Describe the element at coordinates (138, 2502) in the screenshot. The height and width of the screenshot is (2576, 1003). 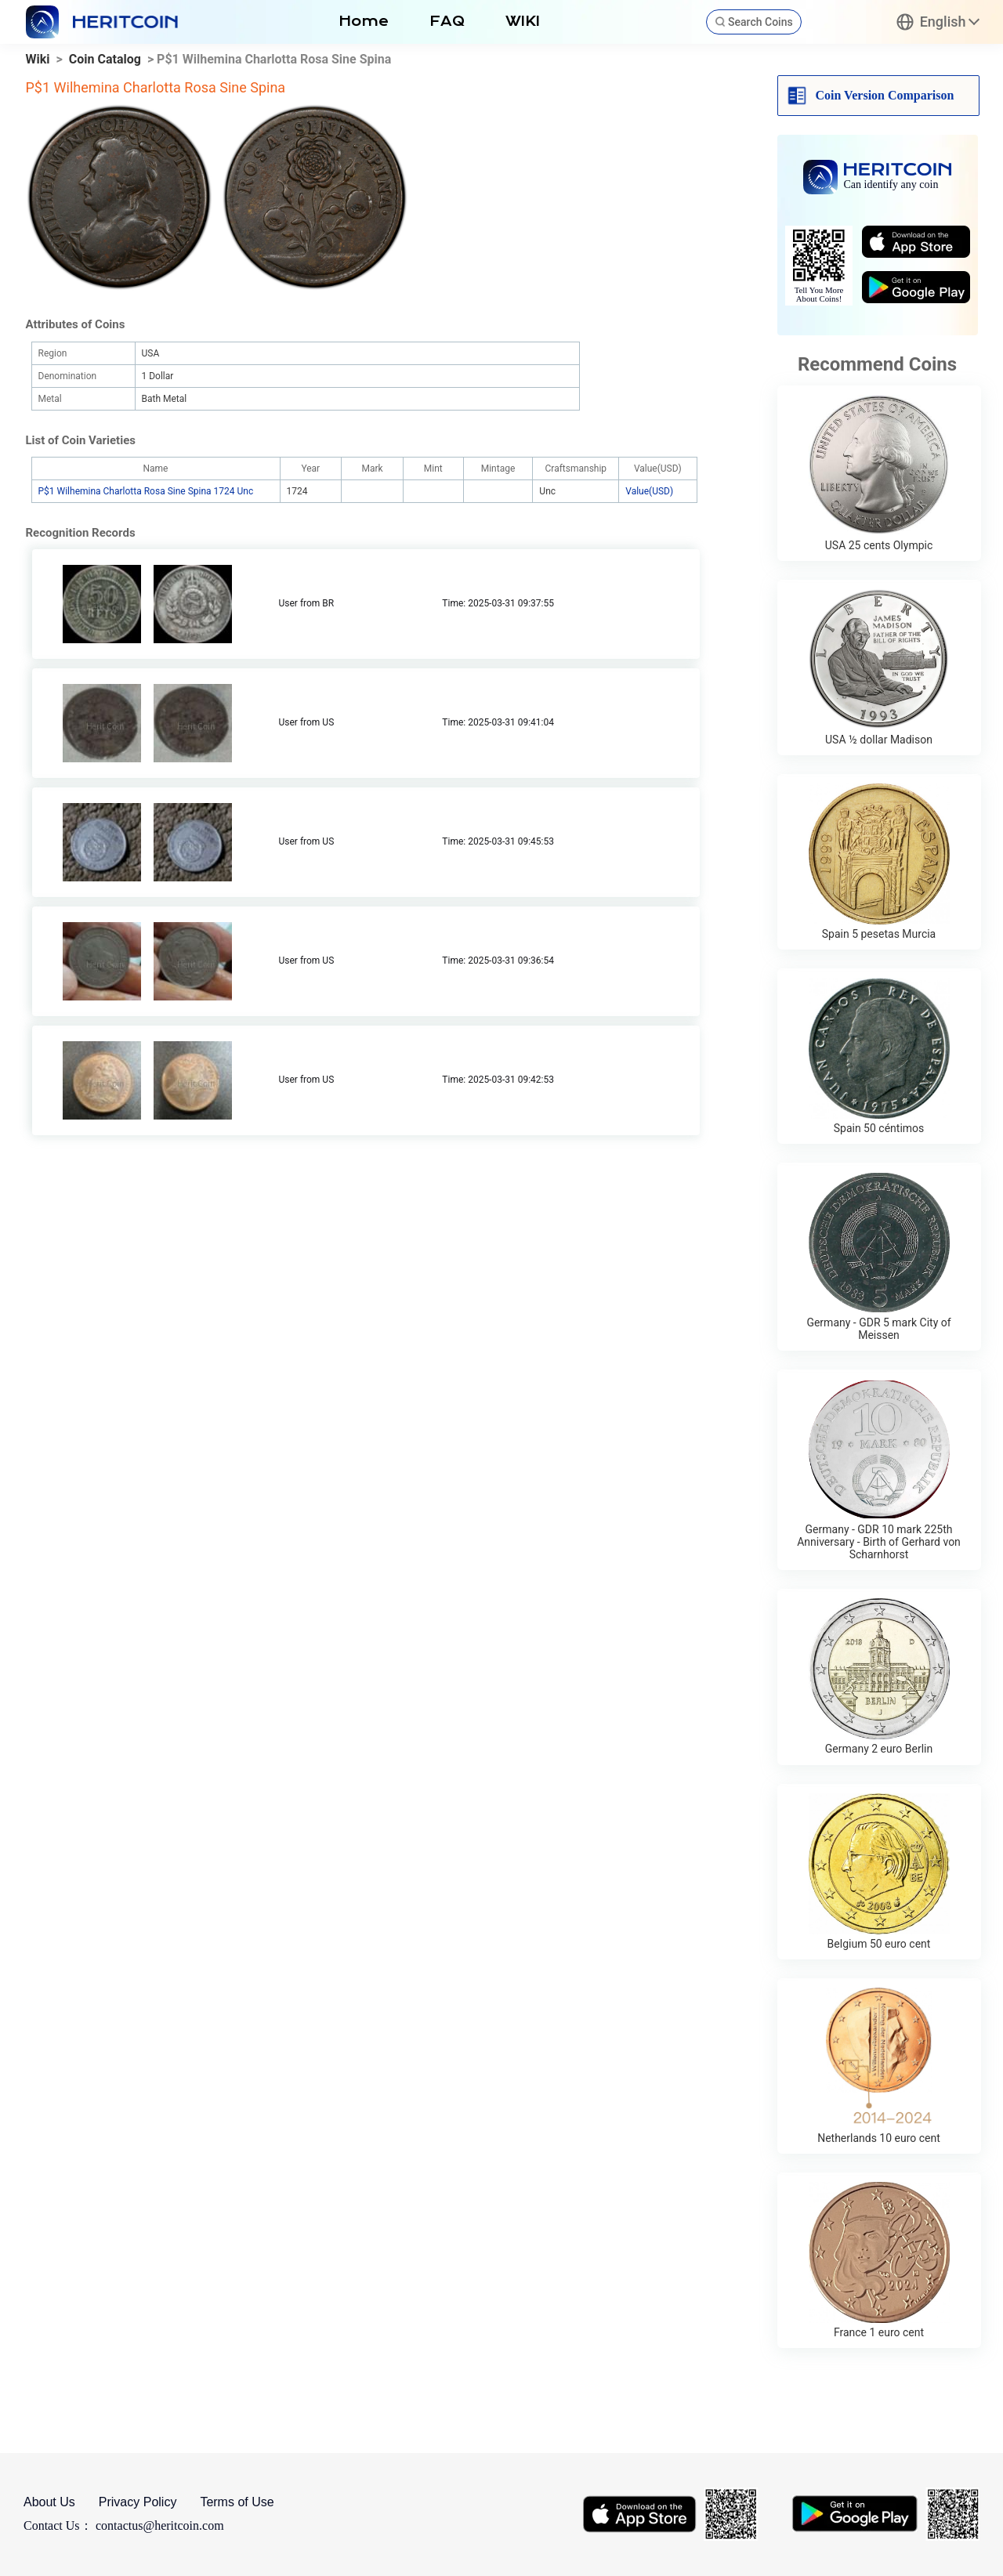
I see `Privacy Policy` at that location.